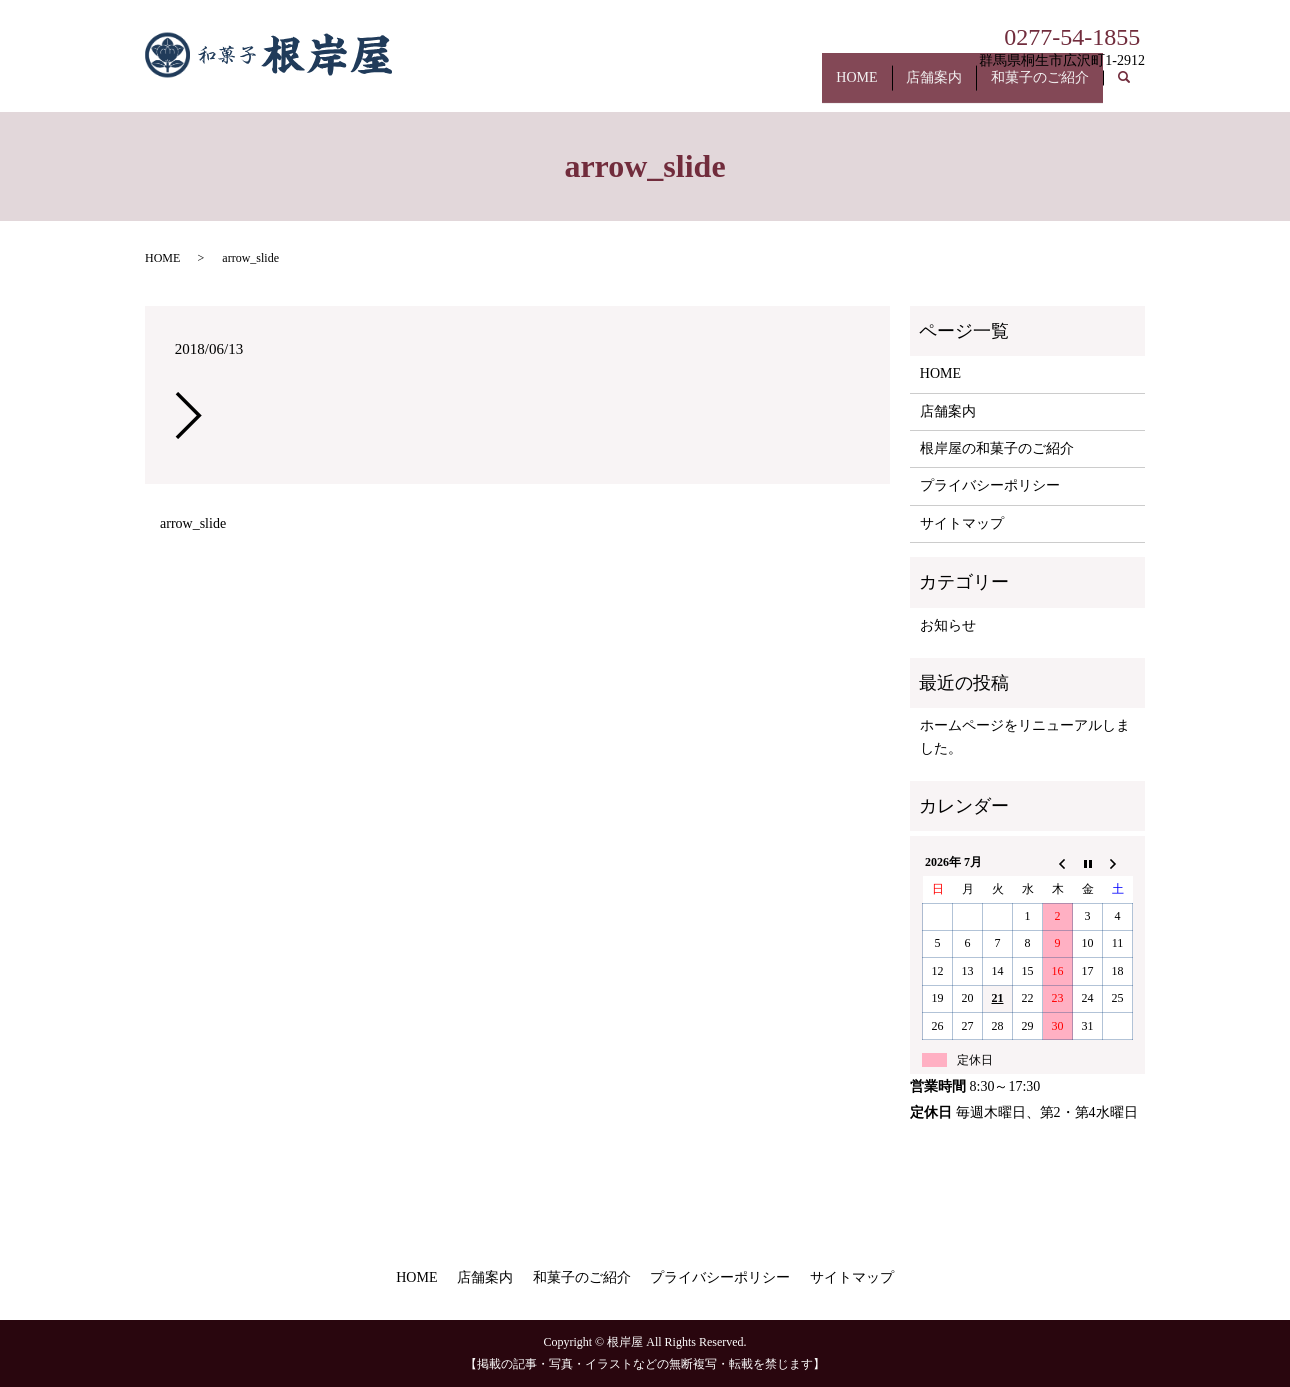 The image size is (1290, 1387). What do you see at coordinates (997, 448) in the screenshot?
I see `根岸屋の和菓子のご紹介` at bounding box center [997, 448].